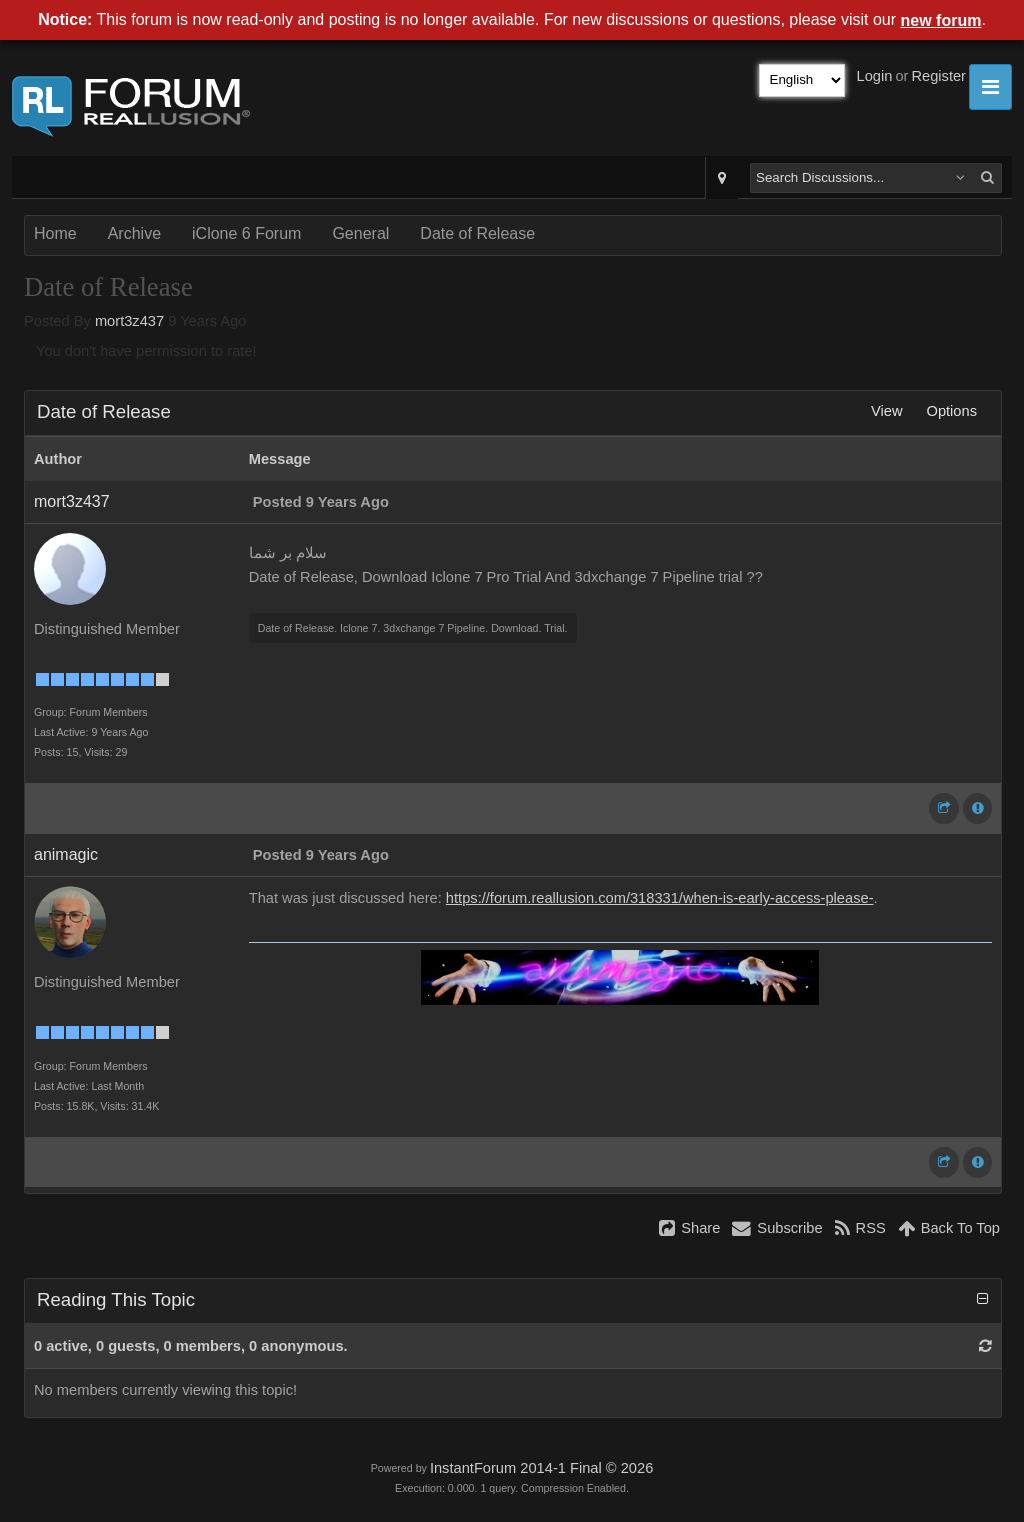 The image size is (1024, 1522). I want to click on Archive, so click(134, 233).